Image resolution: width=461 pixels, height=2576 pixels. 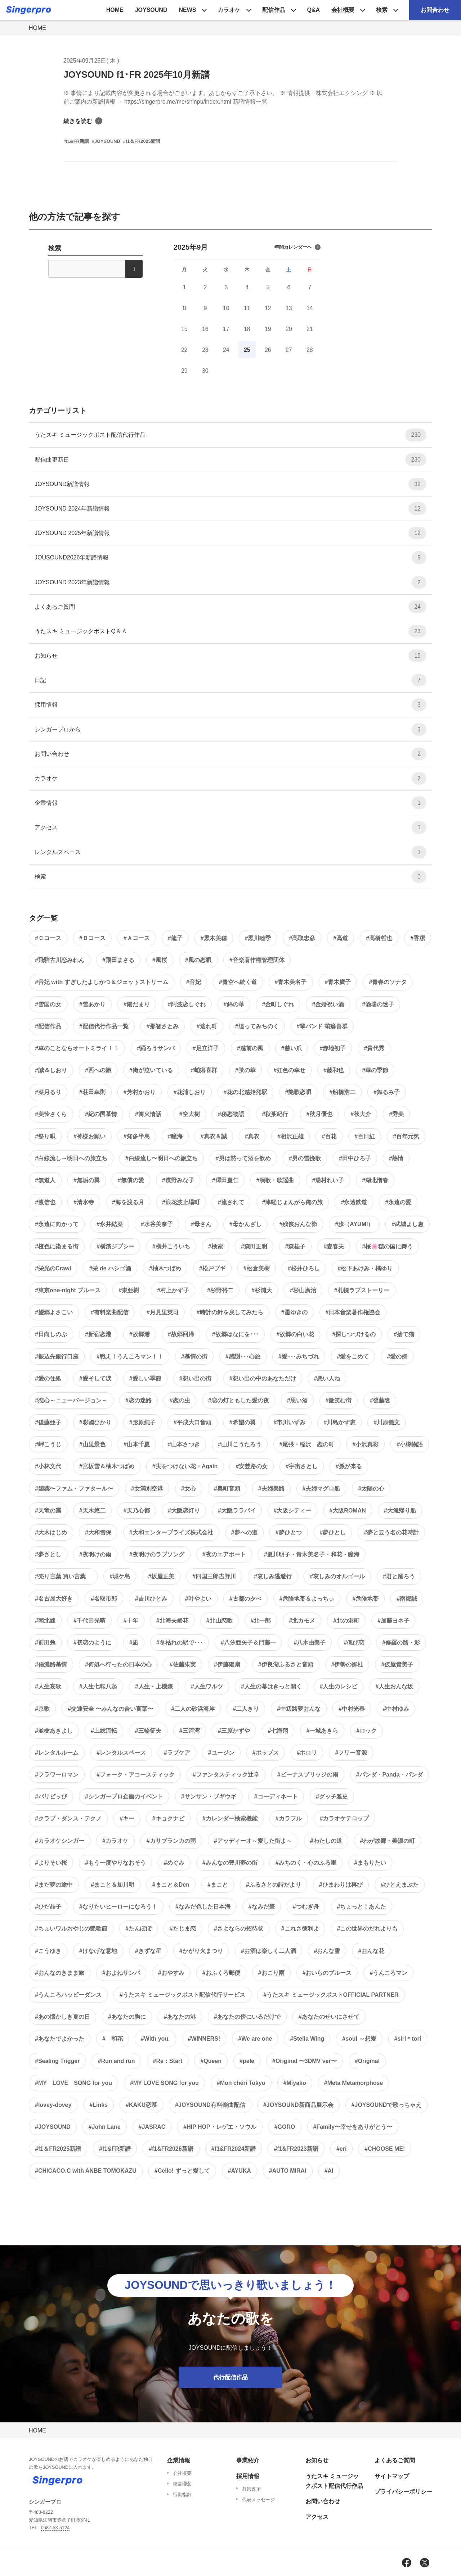 I want to click on #篝火情話, so click(x=148, y=1114).